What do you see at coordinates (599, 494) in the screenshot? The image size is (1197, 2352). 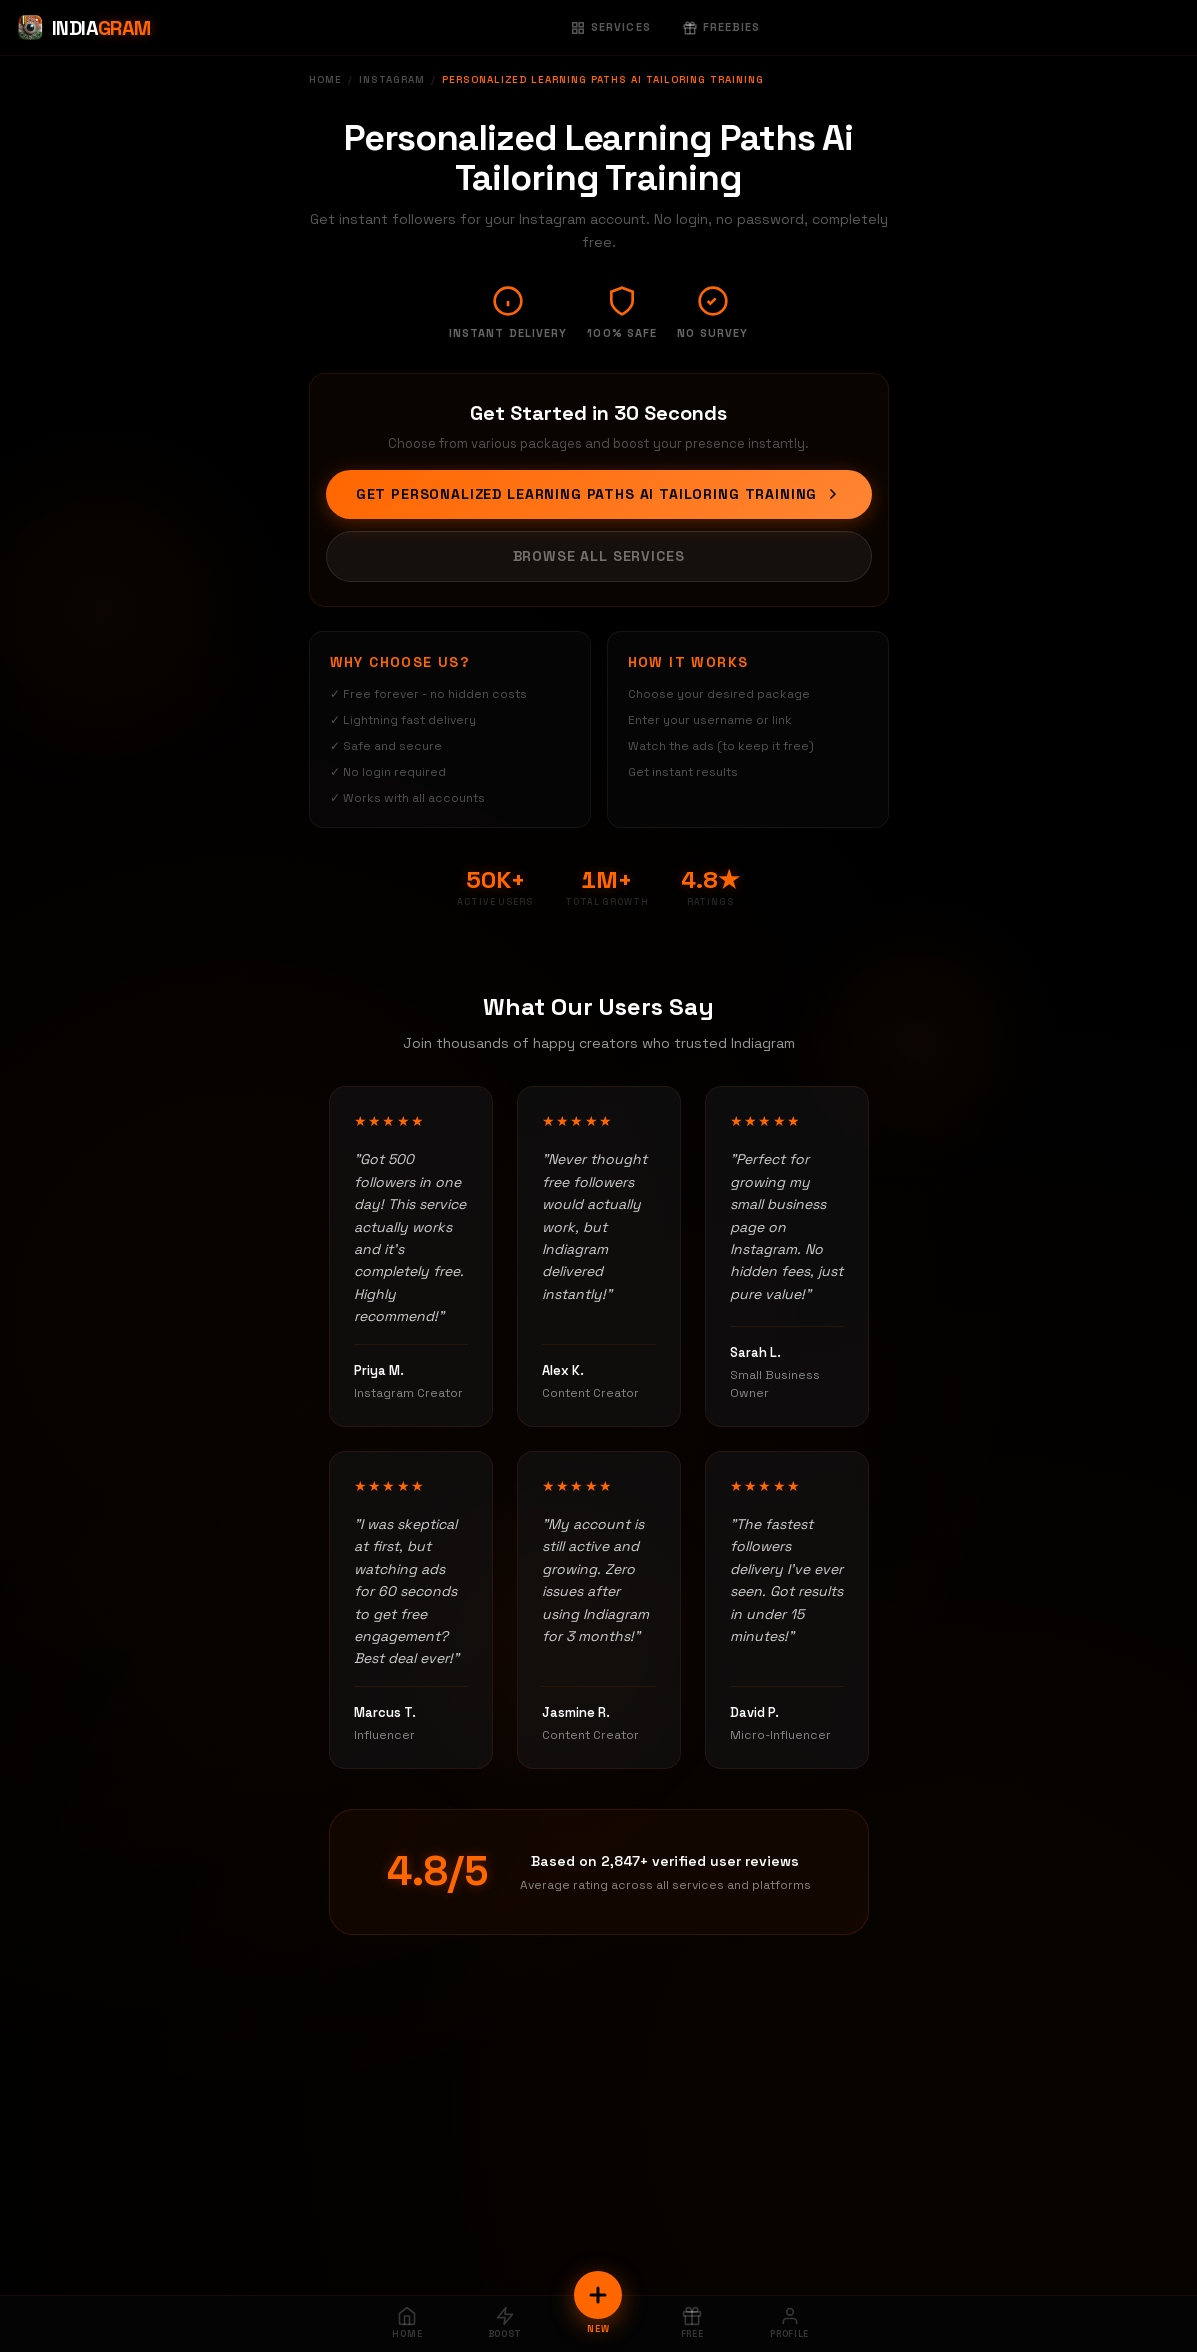 I see `Get Personalized Learning Paths Ai Tailoring Training` at bounding box center [599, 494].